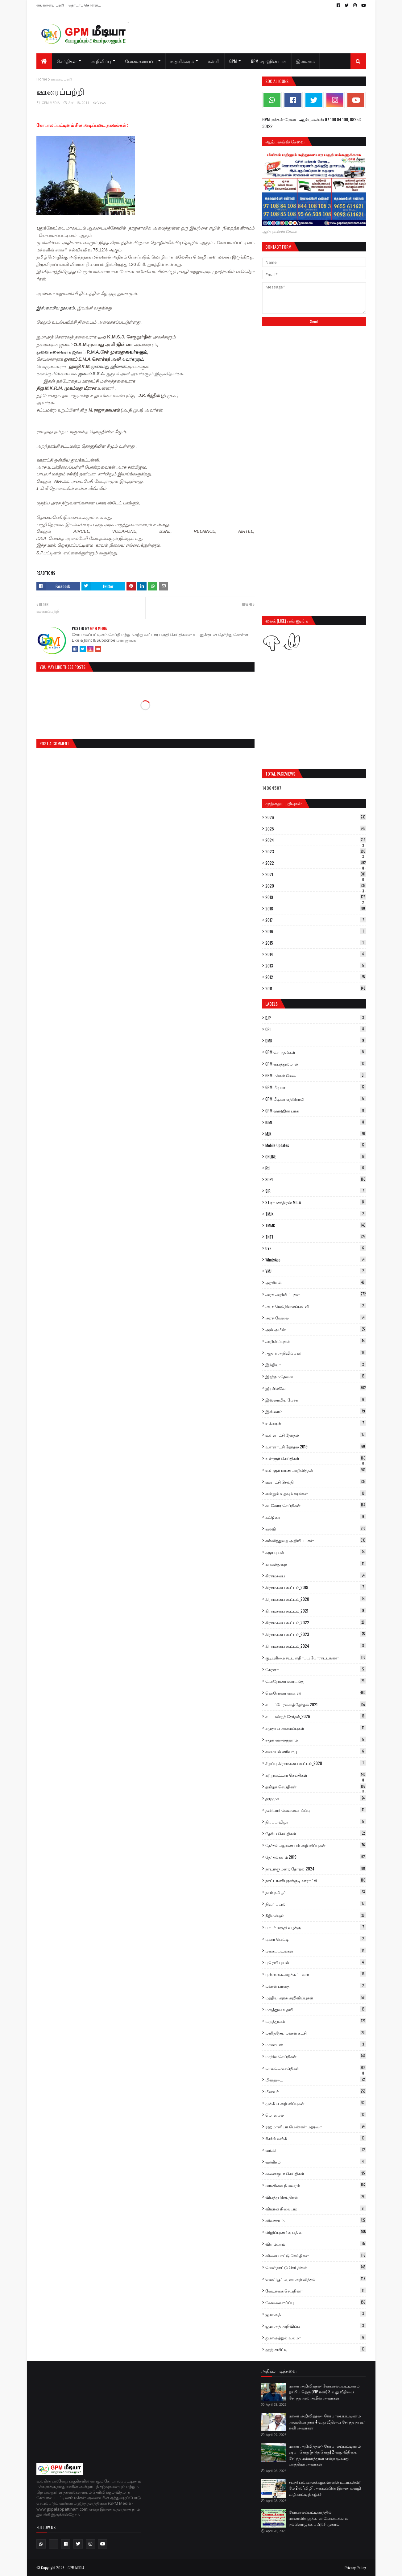  I want to click on WhatsApp, so click(315, 1260).